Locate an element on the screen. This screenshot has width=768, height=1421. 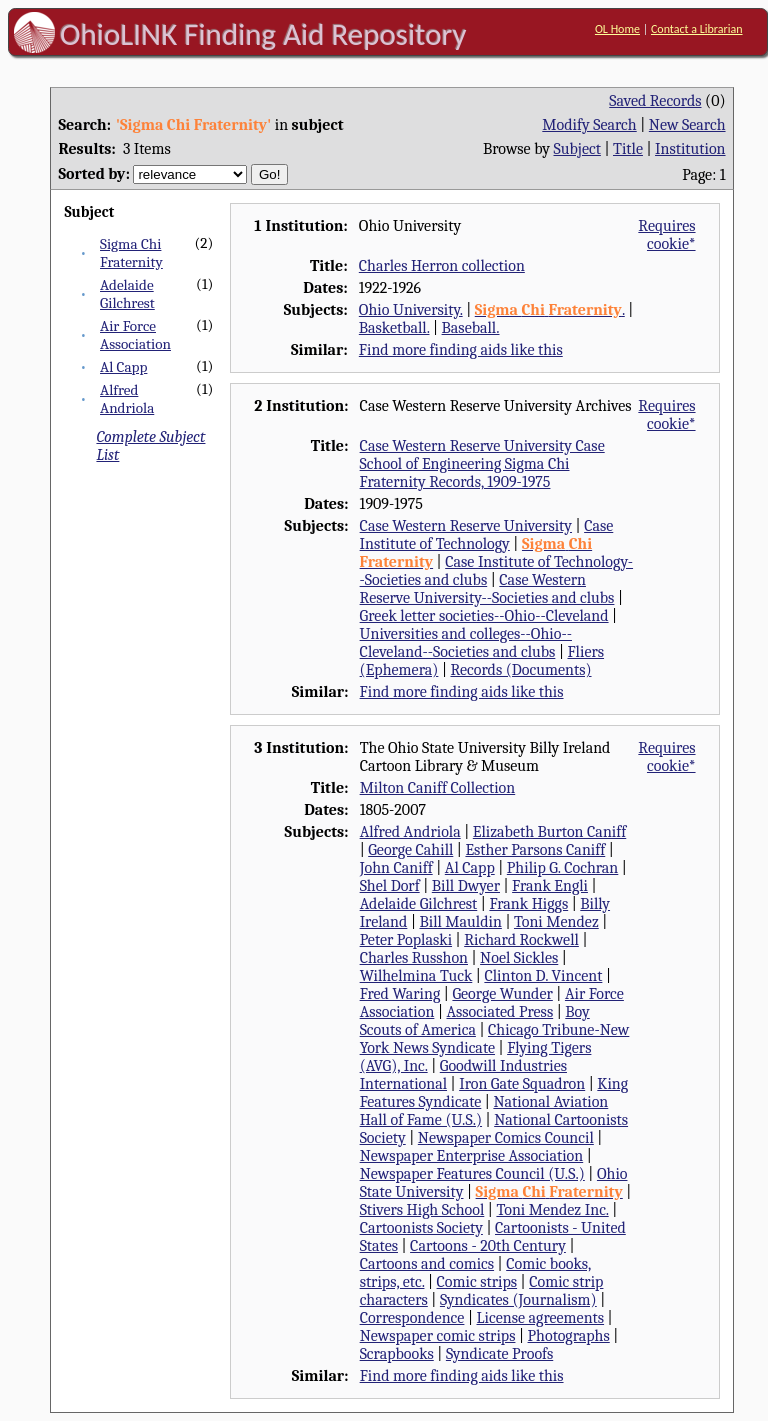
Philip G. Cochran is located at coordinates (563, 868).